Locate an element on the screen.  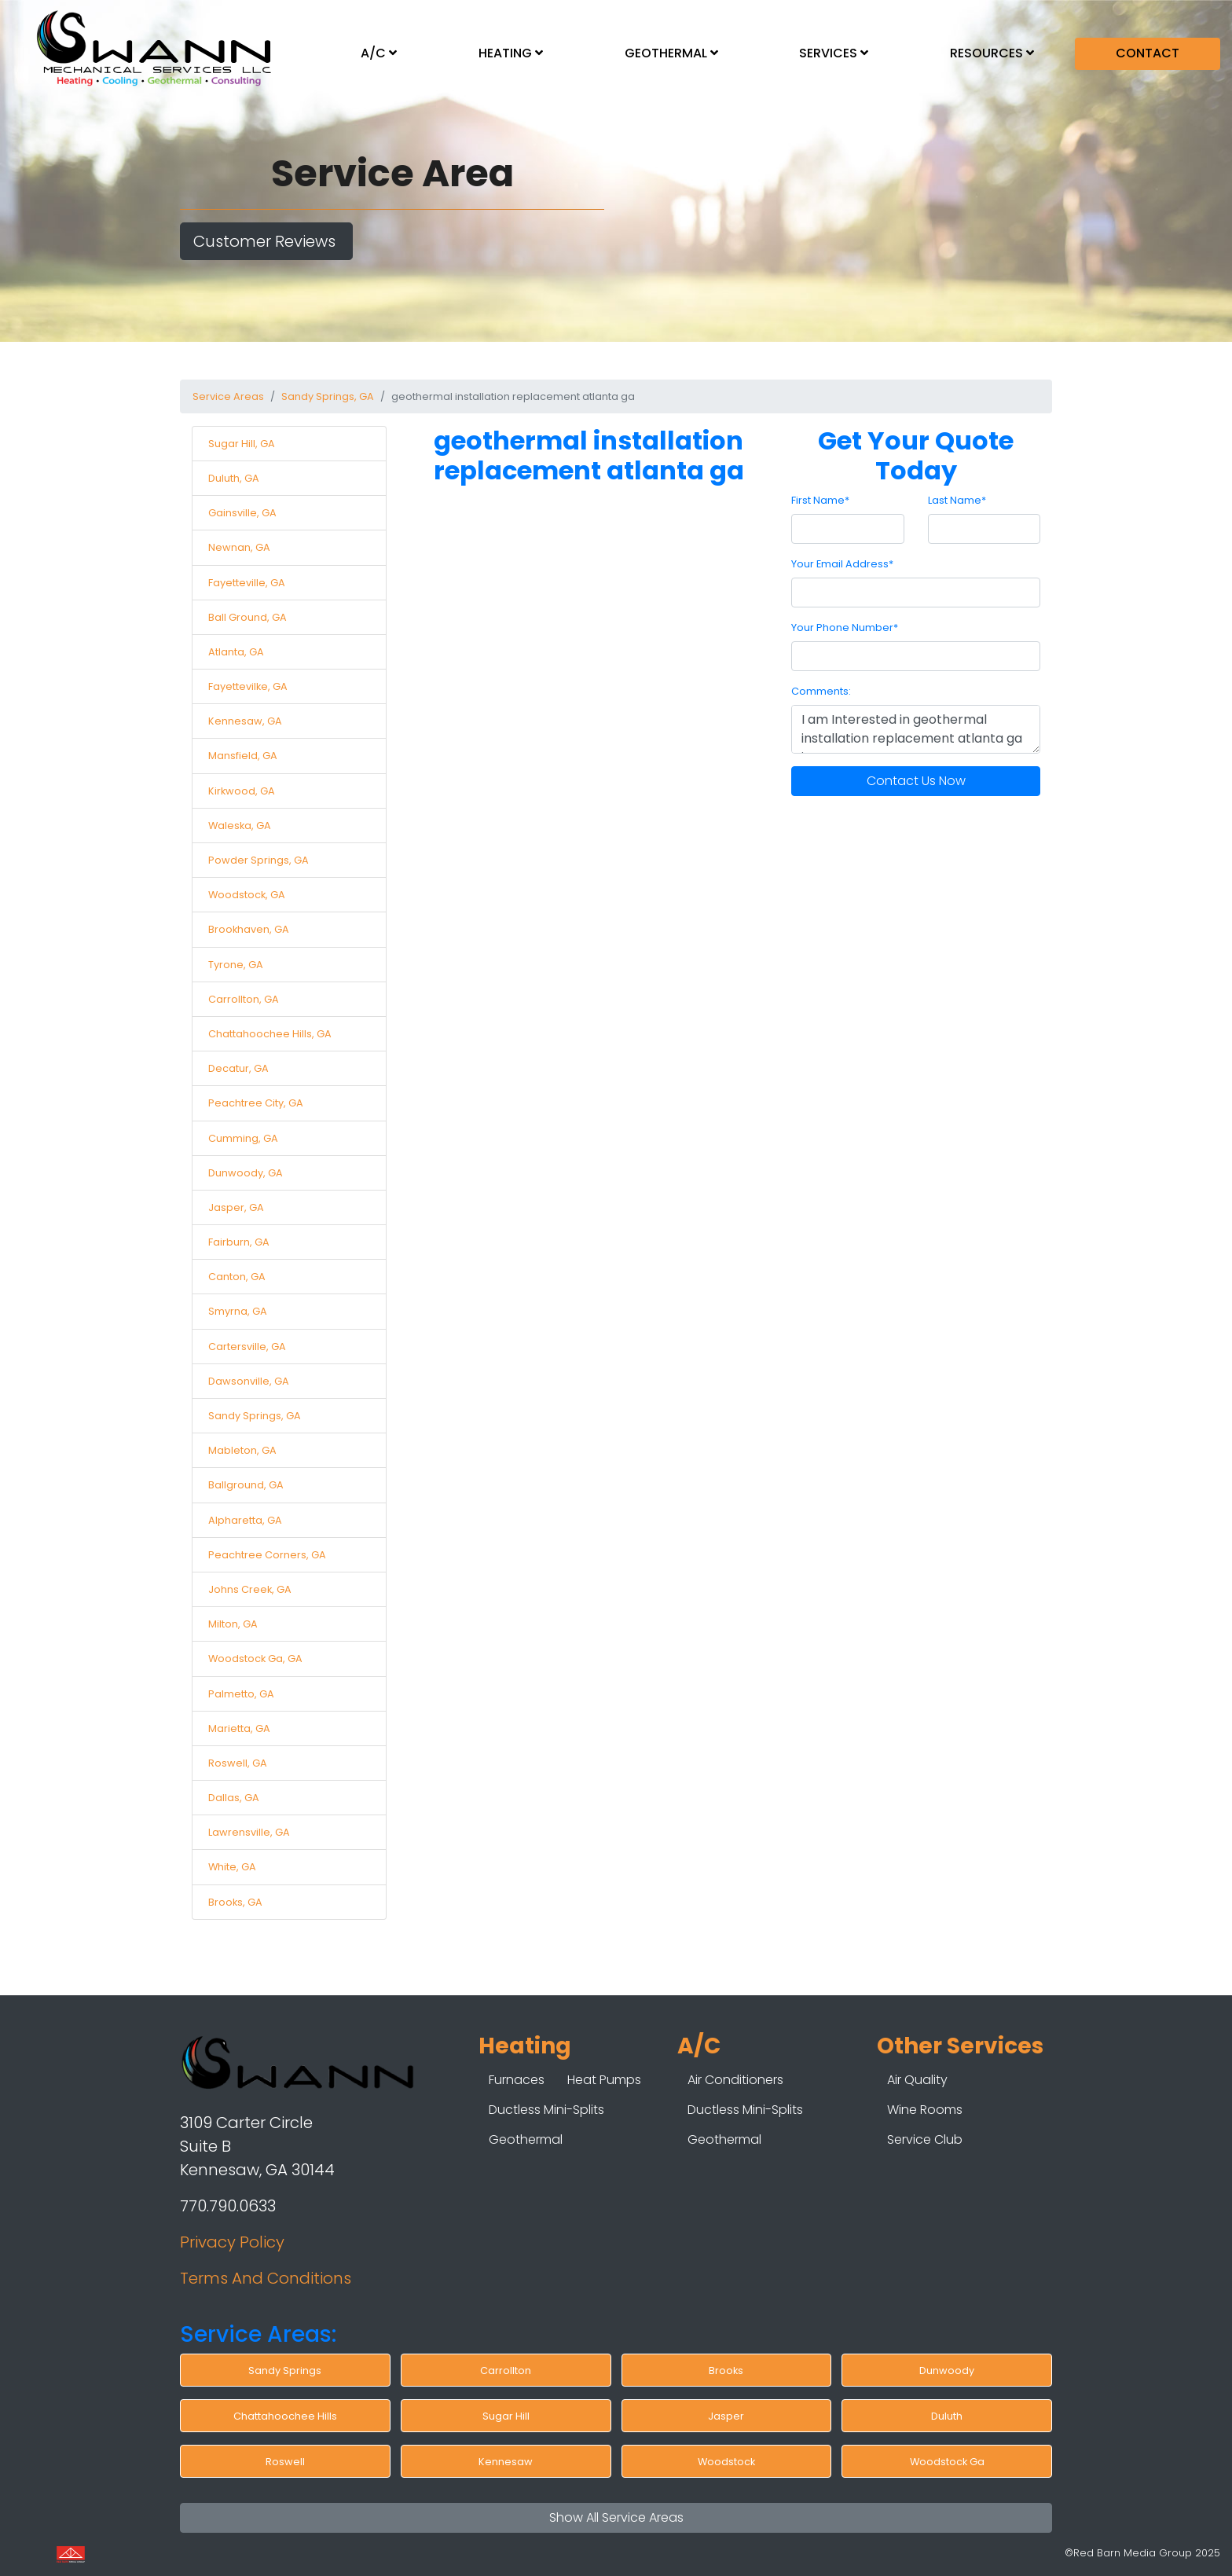
Palmetto, GA is located at coordinates (241, 1694).